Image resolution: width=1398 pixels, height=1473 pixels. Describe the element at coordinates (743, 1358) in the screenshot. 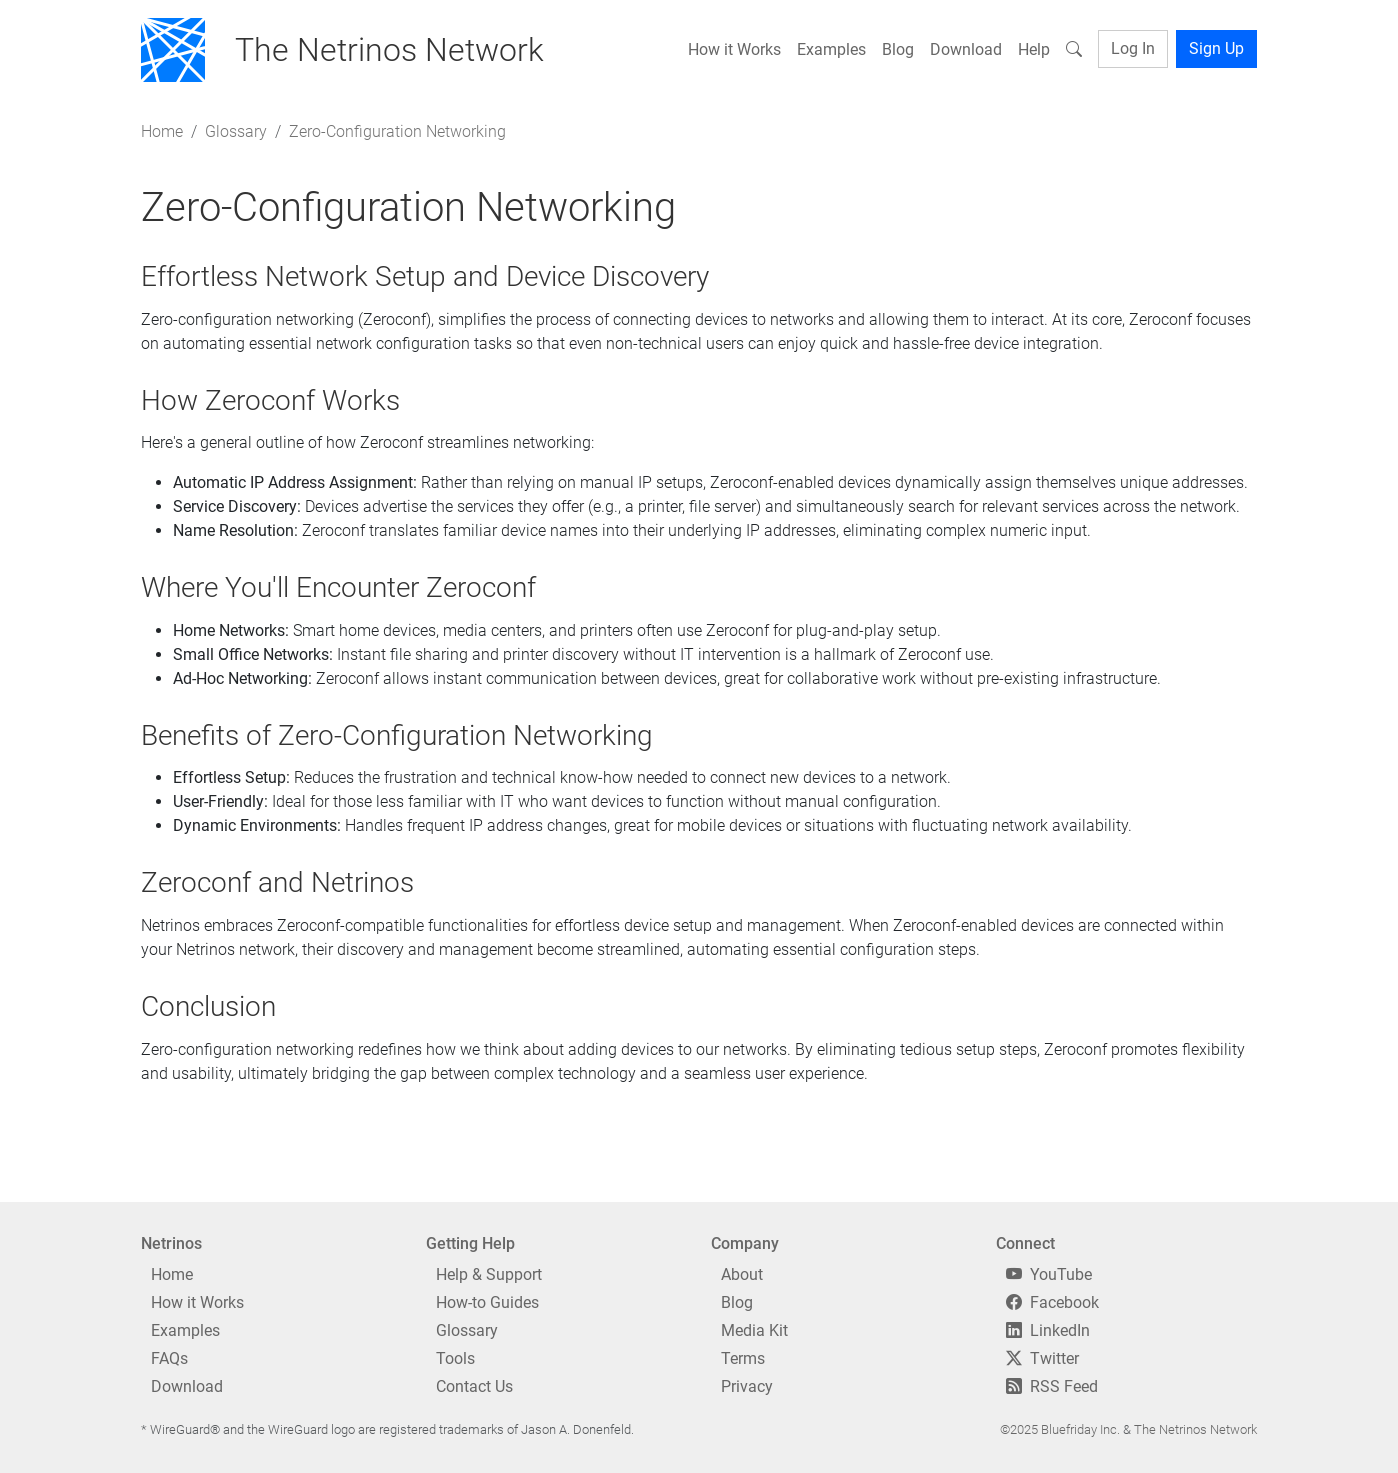

I see `Terms` at that location.